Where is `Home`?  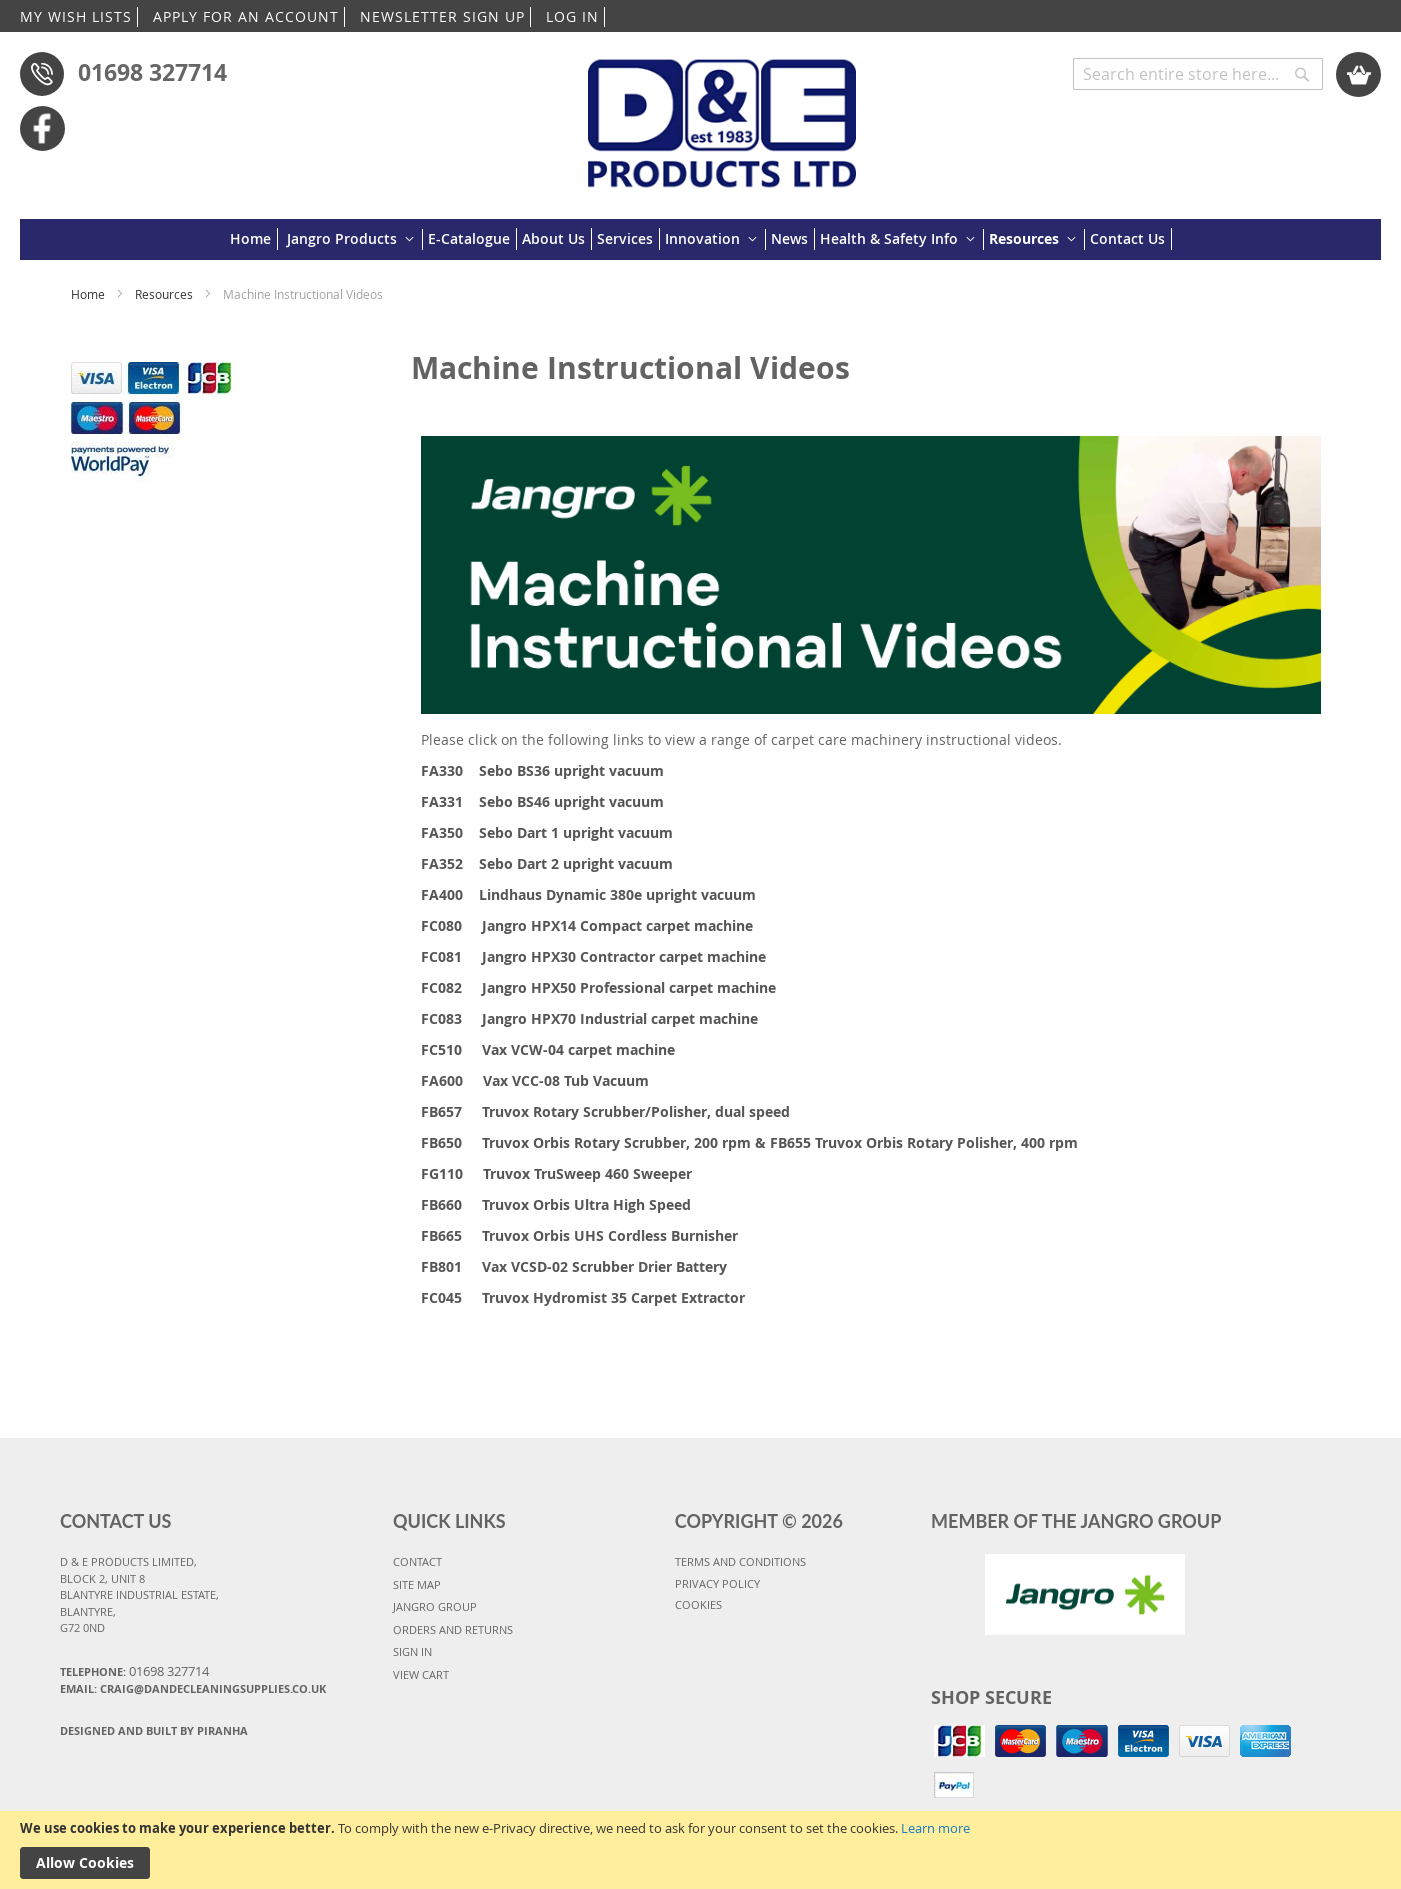
Home is located at coordinates (89, 294).